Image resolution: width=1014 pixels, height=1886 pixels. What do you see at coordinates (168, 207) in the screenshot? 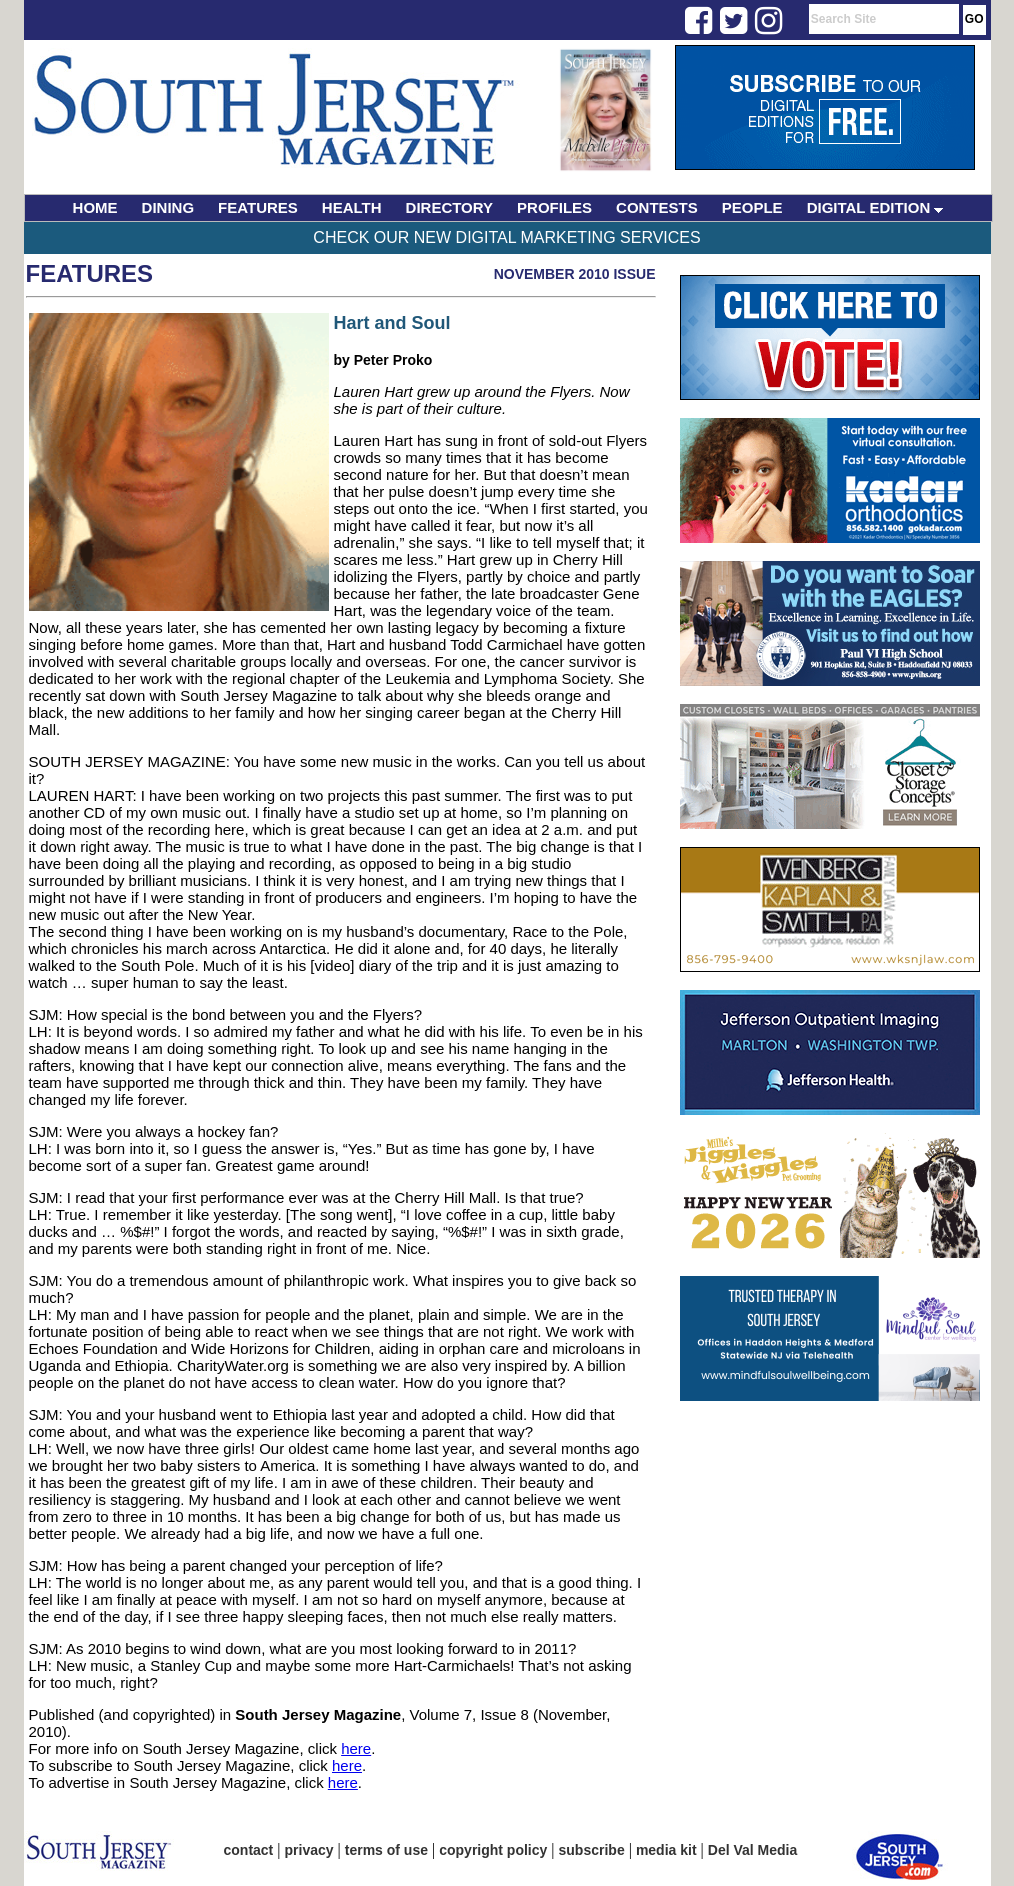
I see `DINING` at bounding box center [168, 207].